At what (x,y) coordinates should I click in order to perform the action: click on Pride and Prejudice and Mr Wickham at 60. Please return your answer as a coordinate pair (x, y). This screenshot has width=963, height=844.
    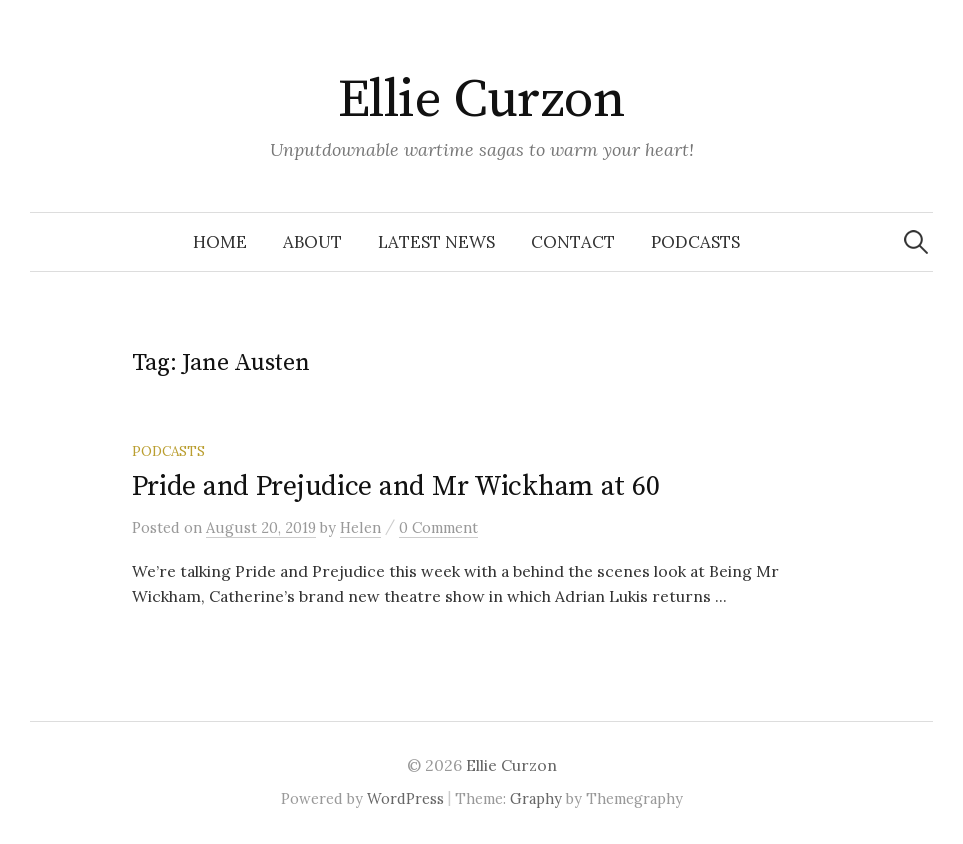
    Looking at the image, I should click on (396, 486).